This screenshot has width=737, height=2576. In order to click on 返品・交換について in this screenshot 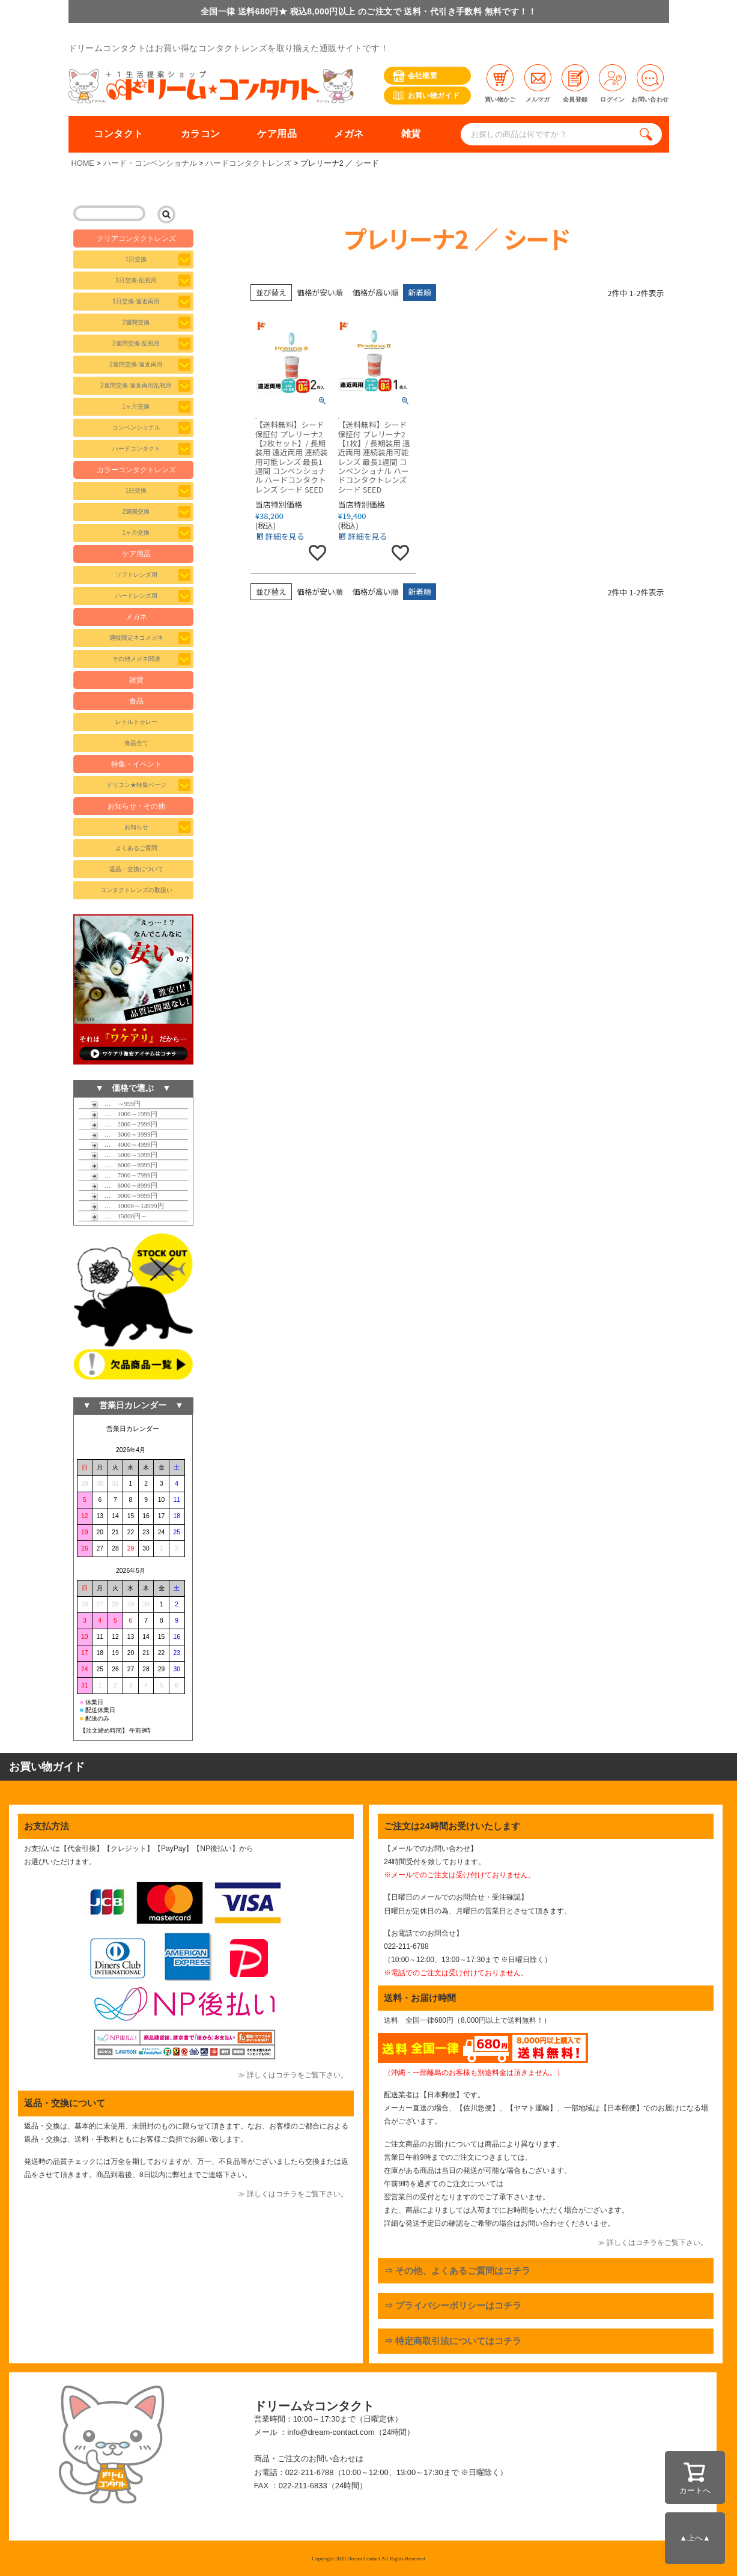, I will do `click(136, 869)`.